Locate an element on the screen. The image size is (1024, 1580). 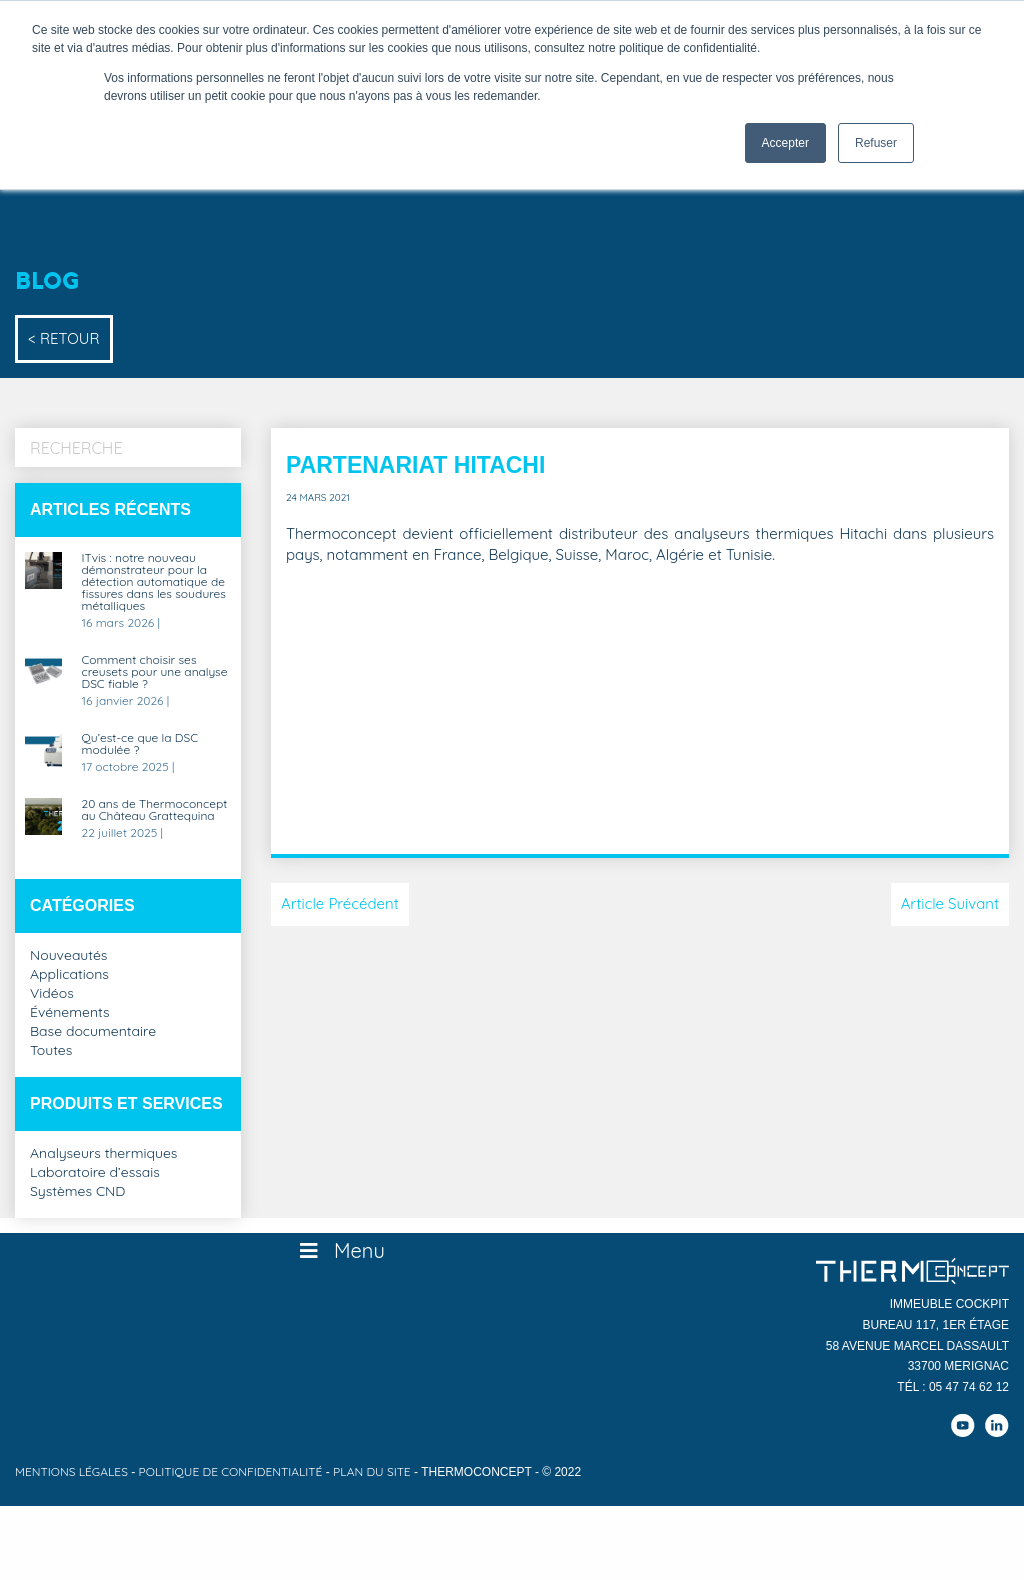
Applications is located at coordinates (69, 975).